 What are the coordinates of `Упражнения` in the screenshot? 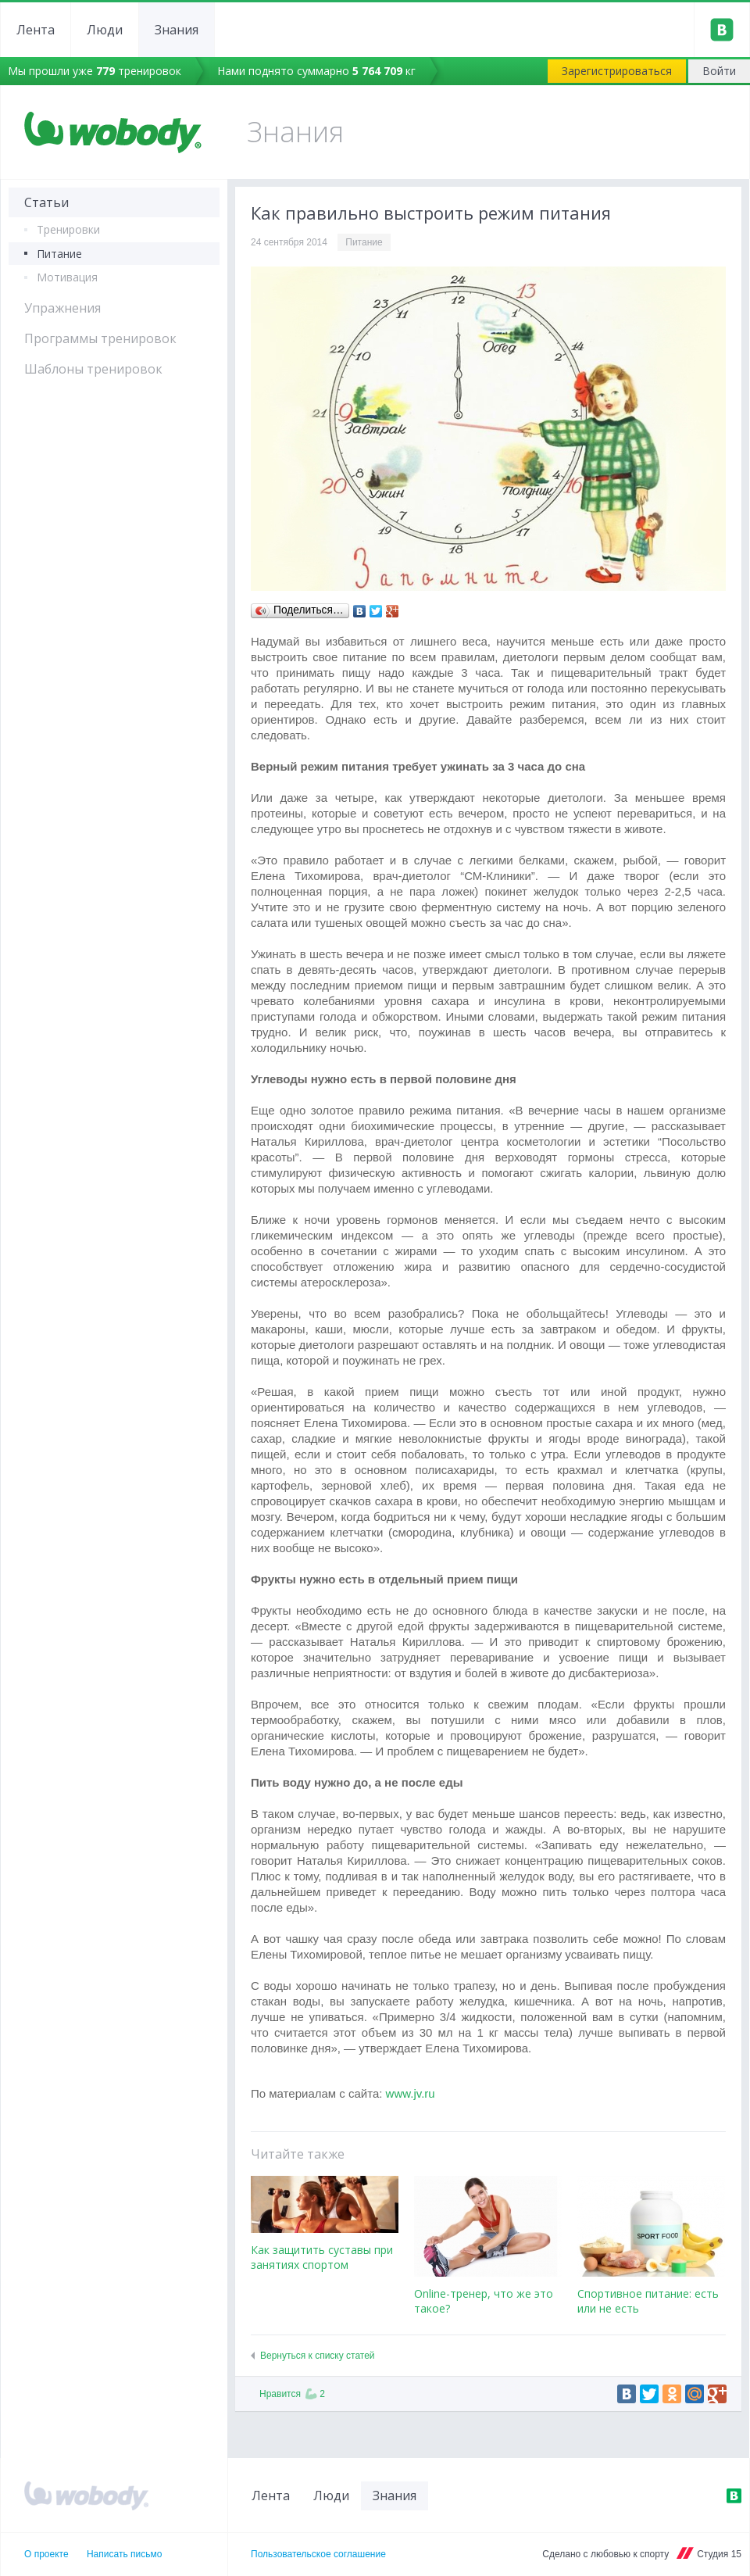 It's located at (62, 308).